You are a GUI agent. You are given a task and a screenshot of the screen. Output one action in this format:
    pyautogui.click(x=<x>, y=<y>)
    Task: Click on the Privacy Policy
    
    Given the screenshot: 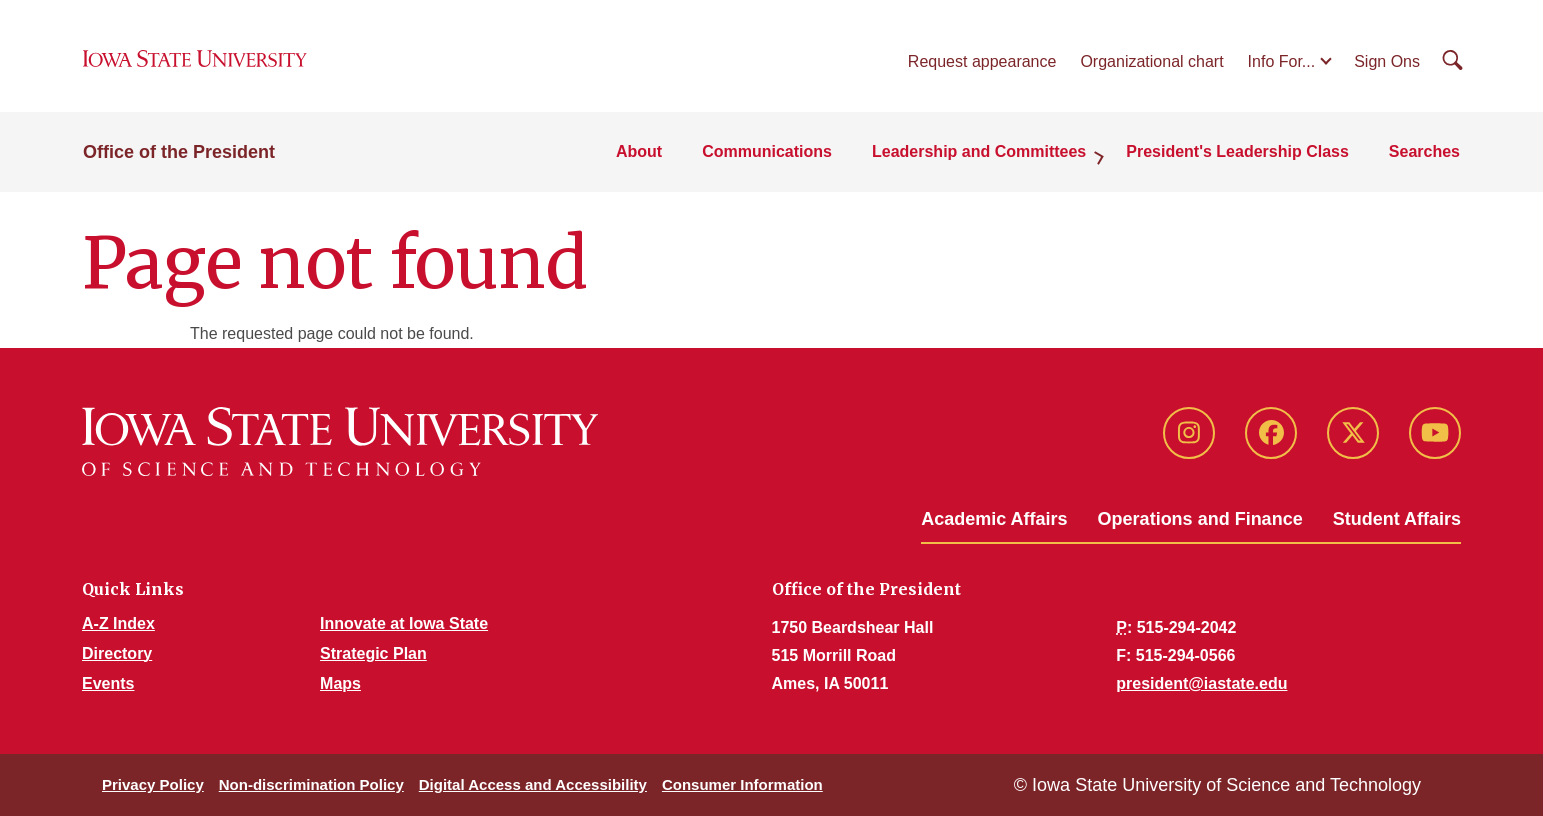 What is the action you would take?
    pyautogui.click(x=153, y=784)
    